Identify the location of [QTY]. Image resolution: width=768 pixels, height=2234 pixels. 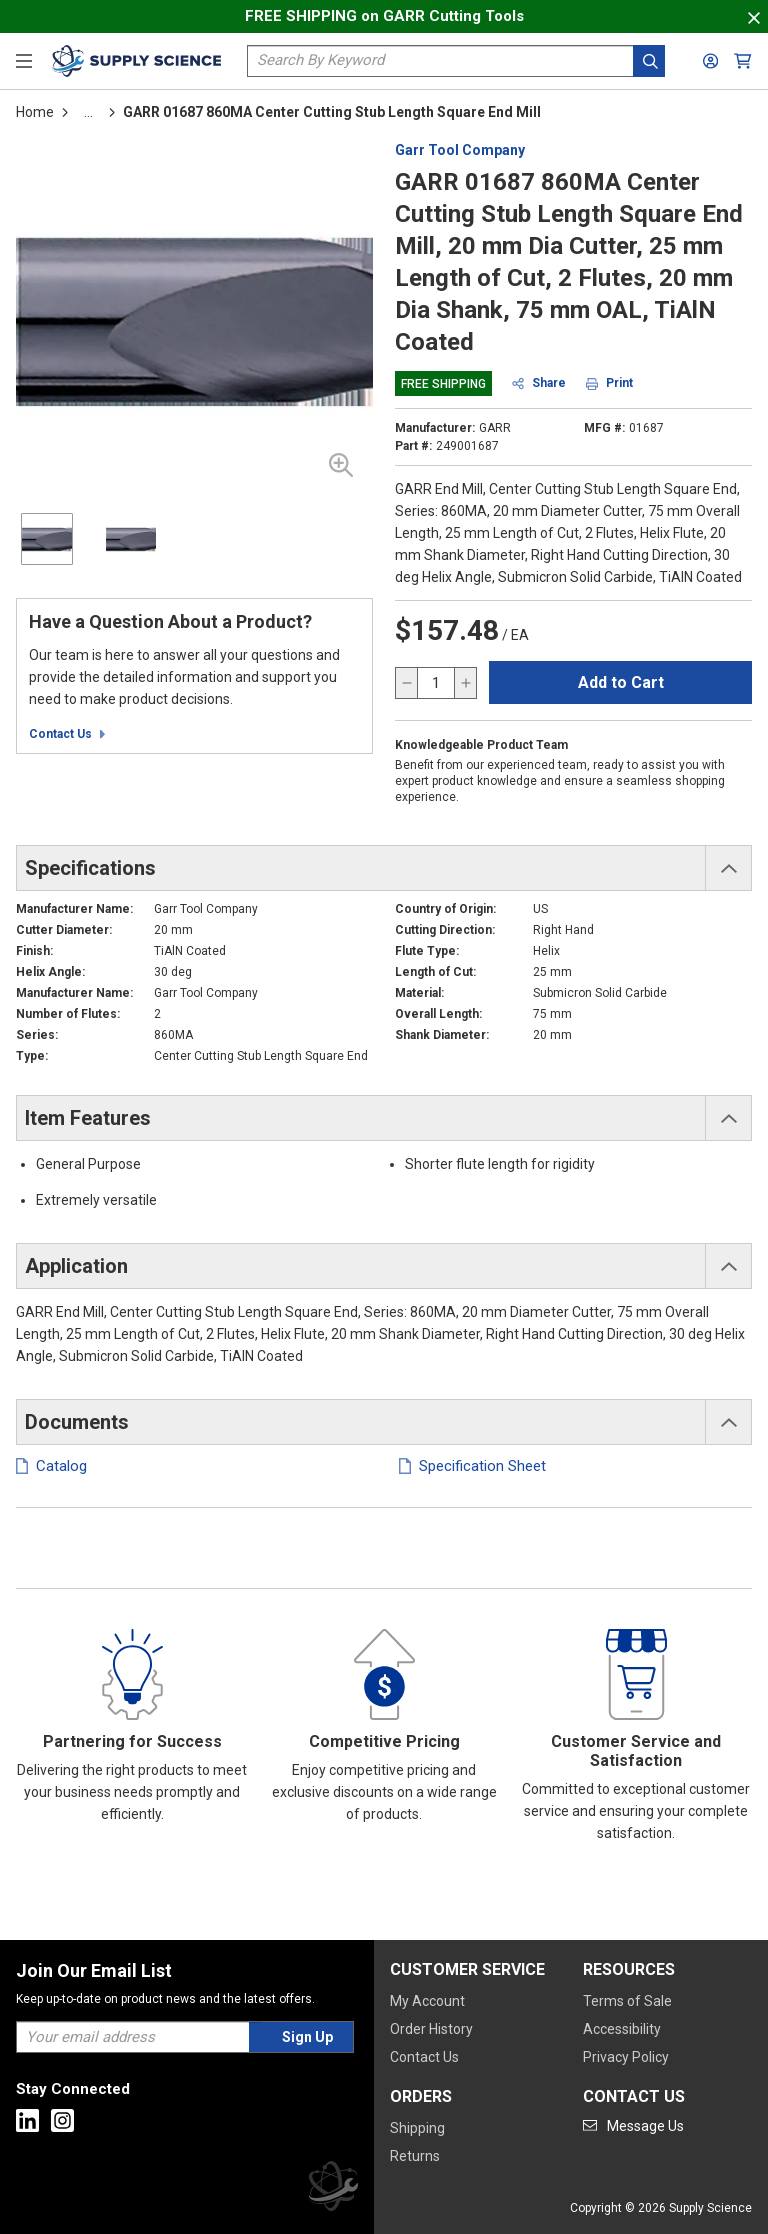
(436, 683).